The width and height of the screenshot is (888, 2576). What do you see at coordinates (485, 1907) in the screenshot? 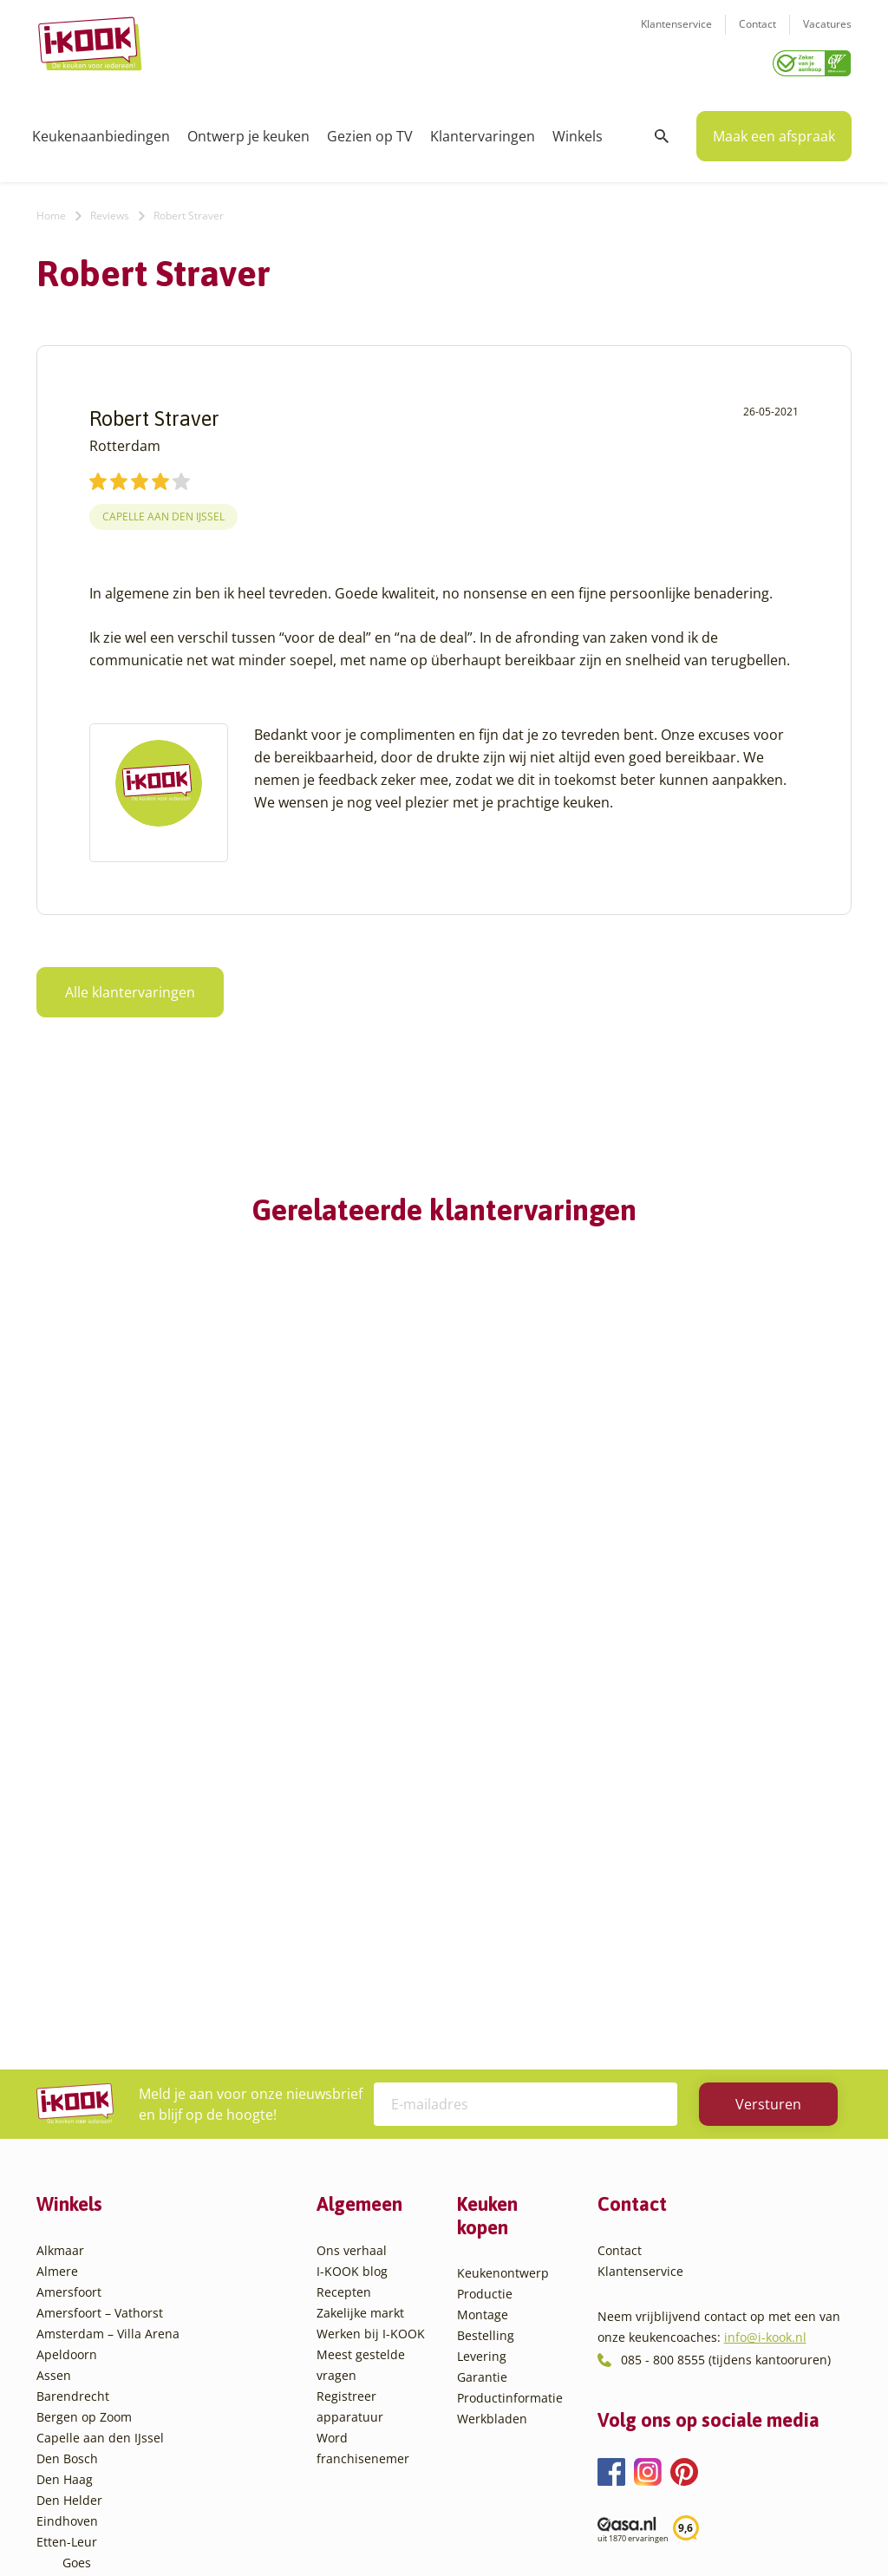
I see `Productie` at bounding box center [485, 1907].